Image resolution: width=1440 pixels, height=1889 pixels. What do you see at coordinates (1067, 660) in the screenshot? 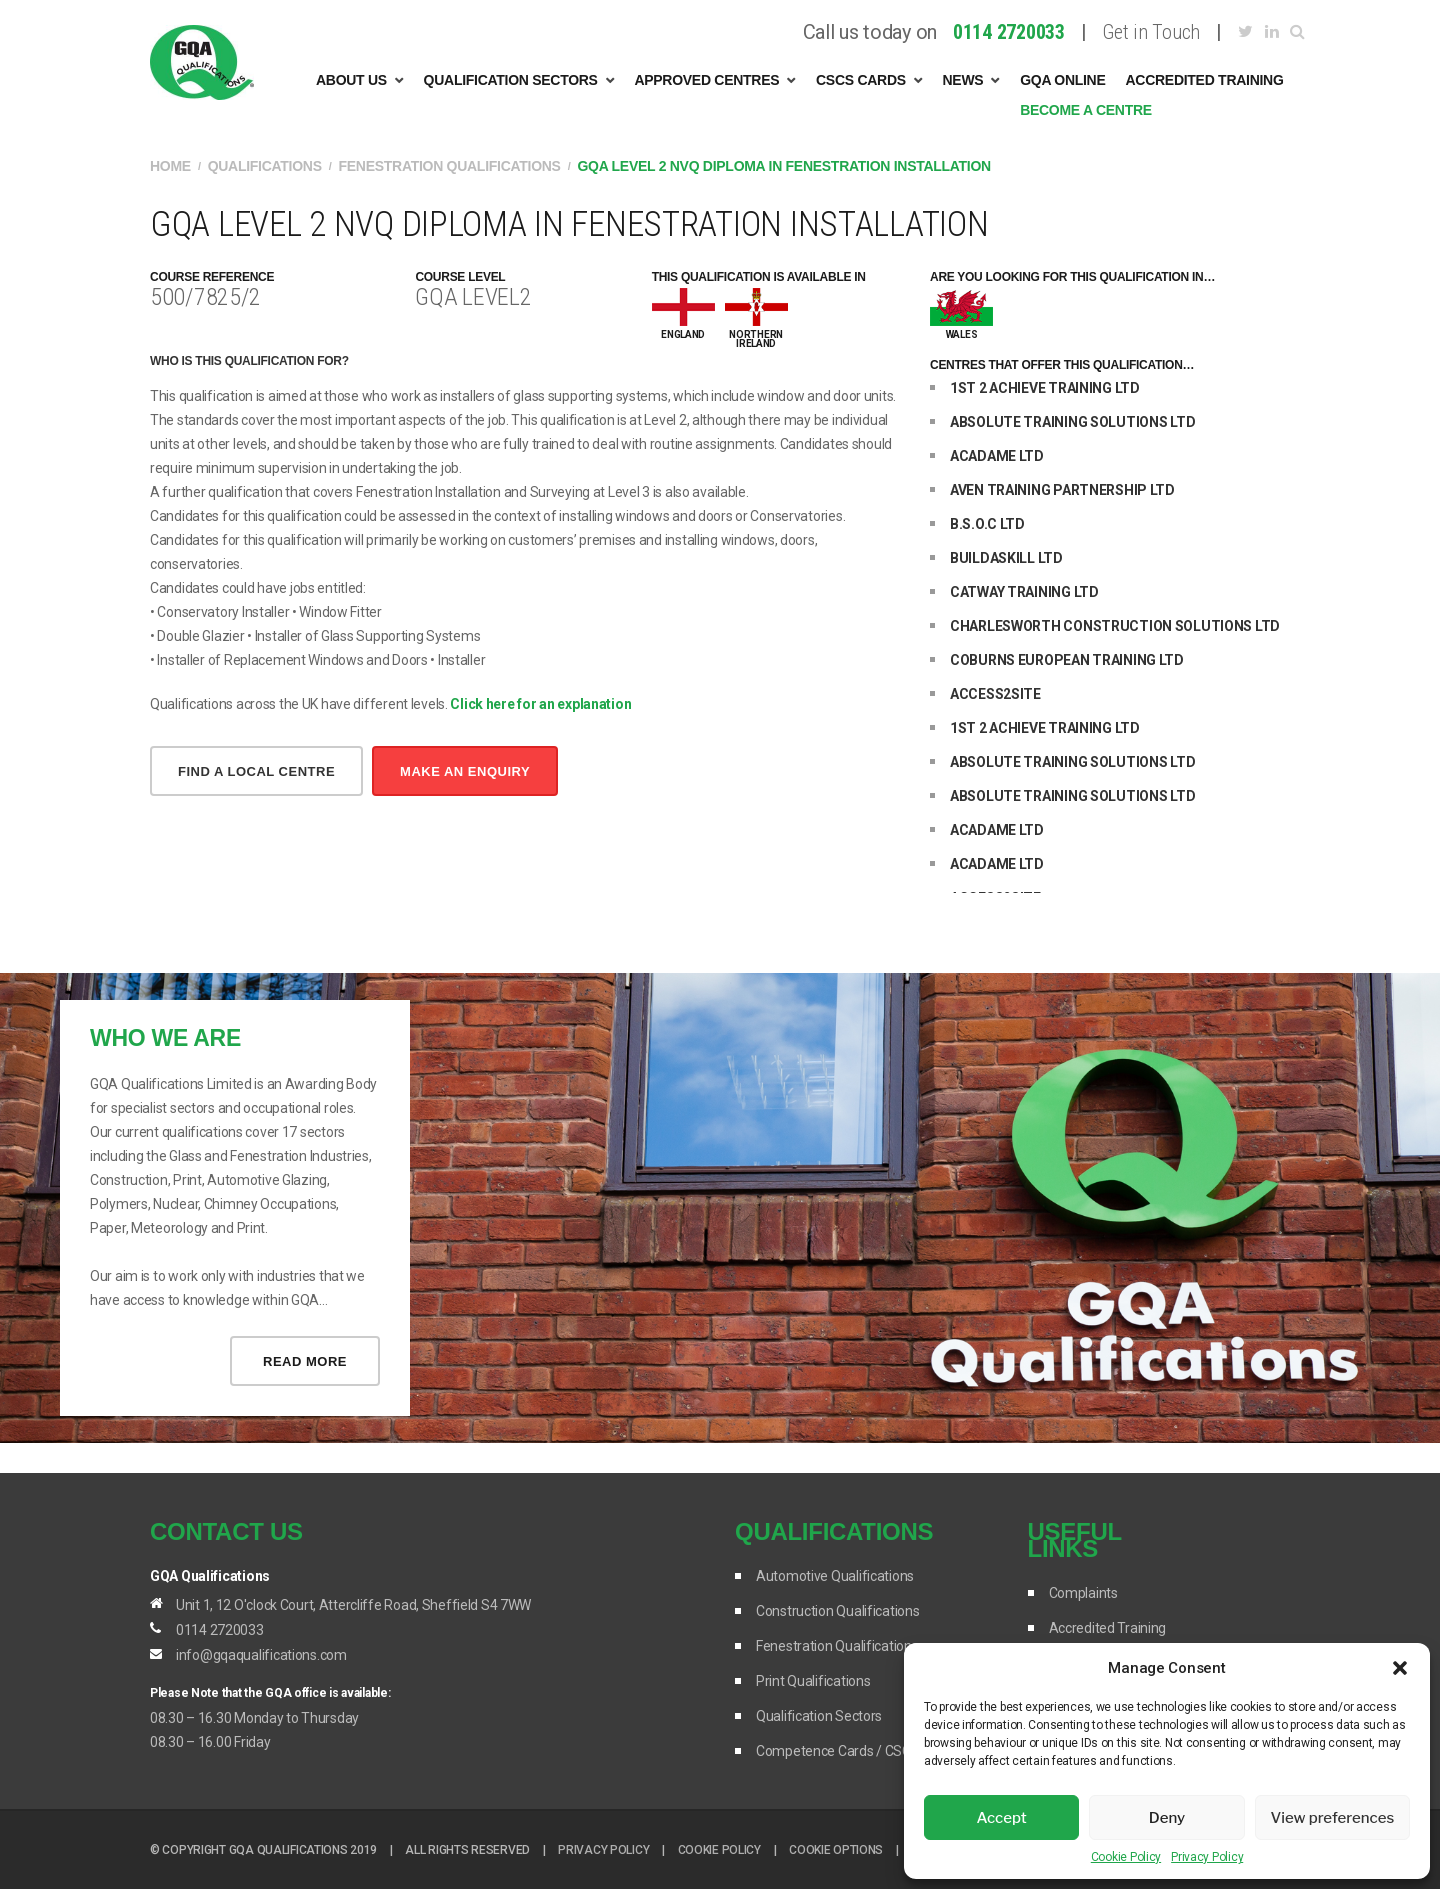
I see `COBURNS EUROPEAN TRAINING LTD` at bounding box center [1067, 660].